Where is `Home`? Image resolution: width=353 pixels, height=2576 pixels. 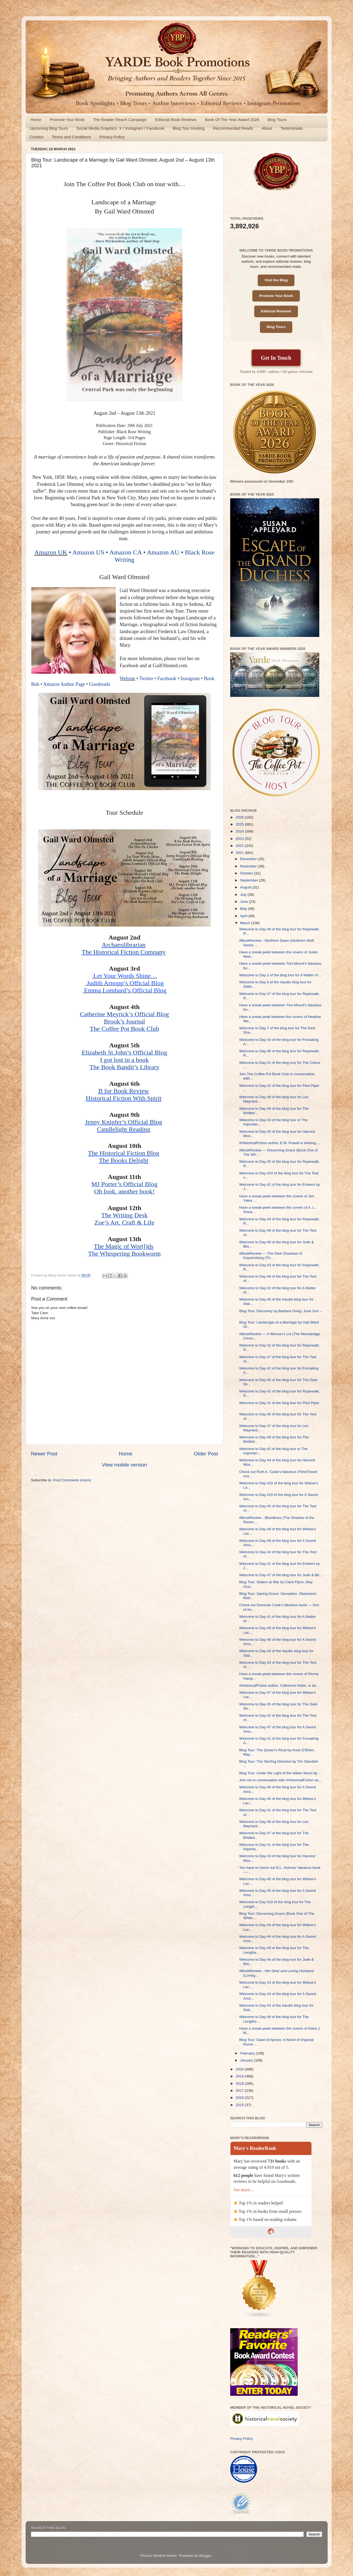
Home is located at coordinates (35, 119).